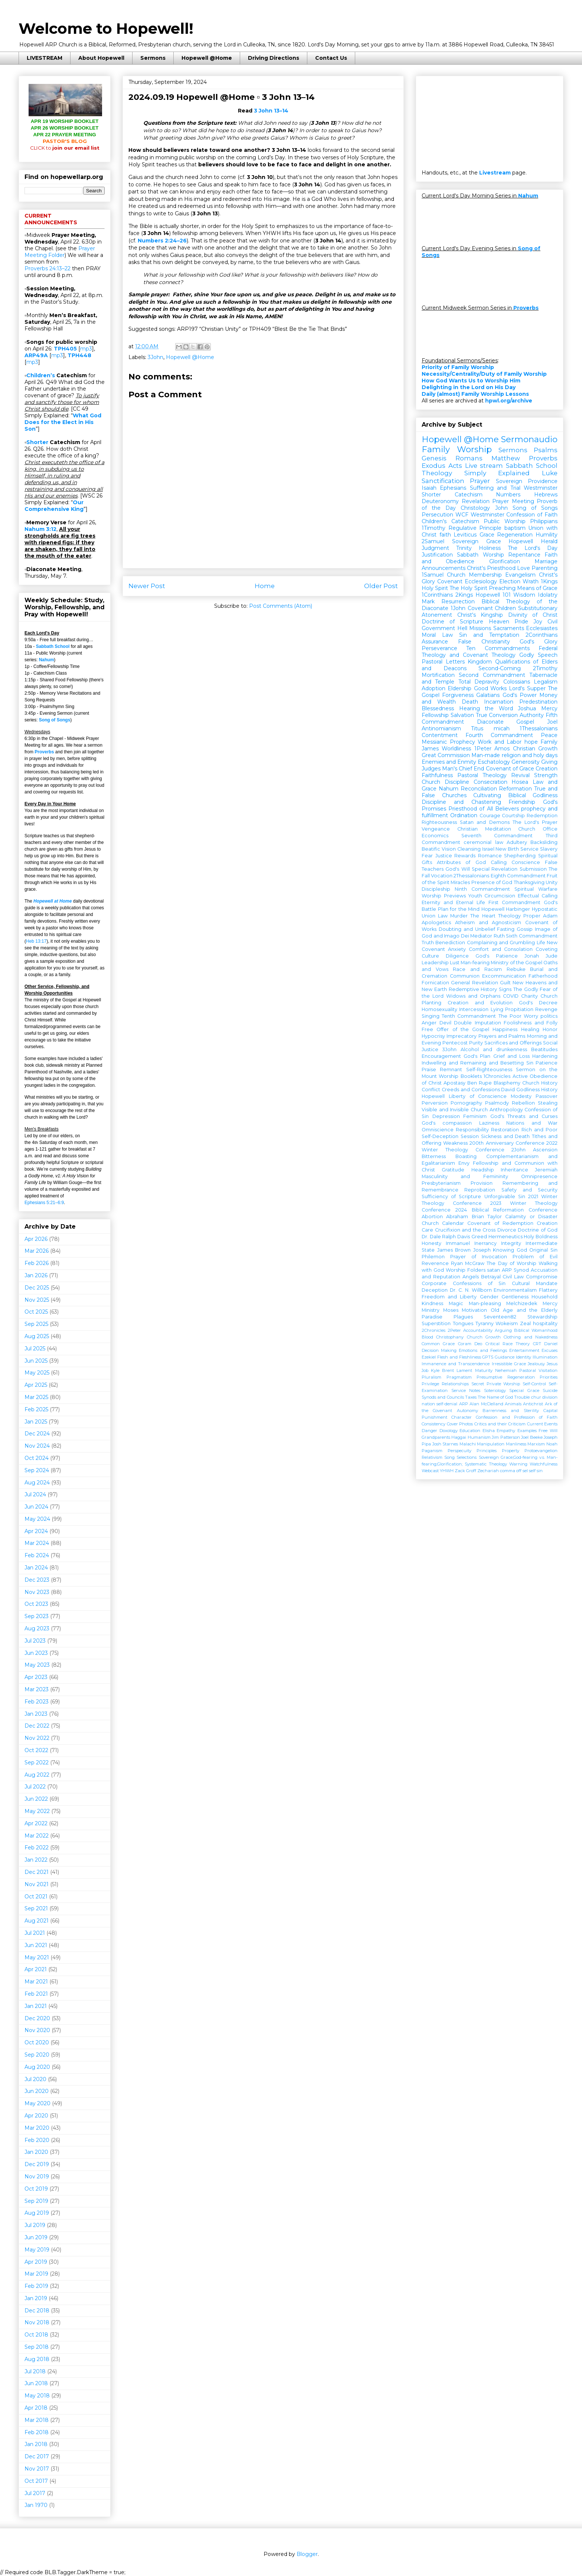 The height and width of the screenshot is (2576, 582). Describe the element at coordinates (494, 869) in the screenshot. I see `Special Revelation` at that location.